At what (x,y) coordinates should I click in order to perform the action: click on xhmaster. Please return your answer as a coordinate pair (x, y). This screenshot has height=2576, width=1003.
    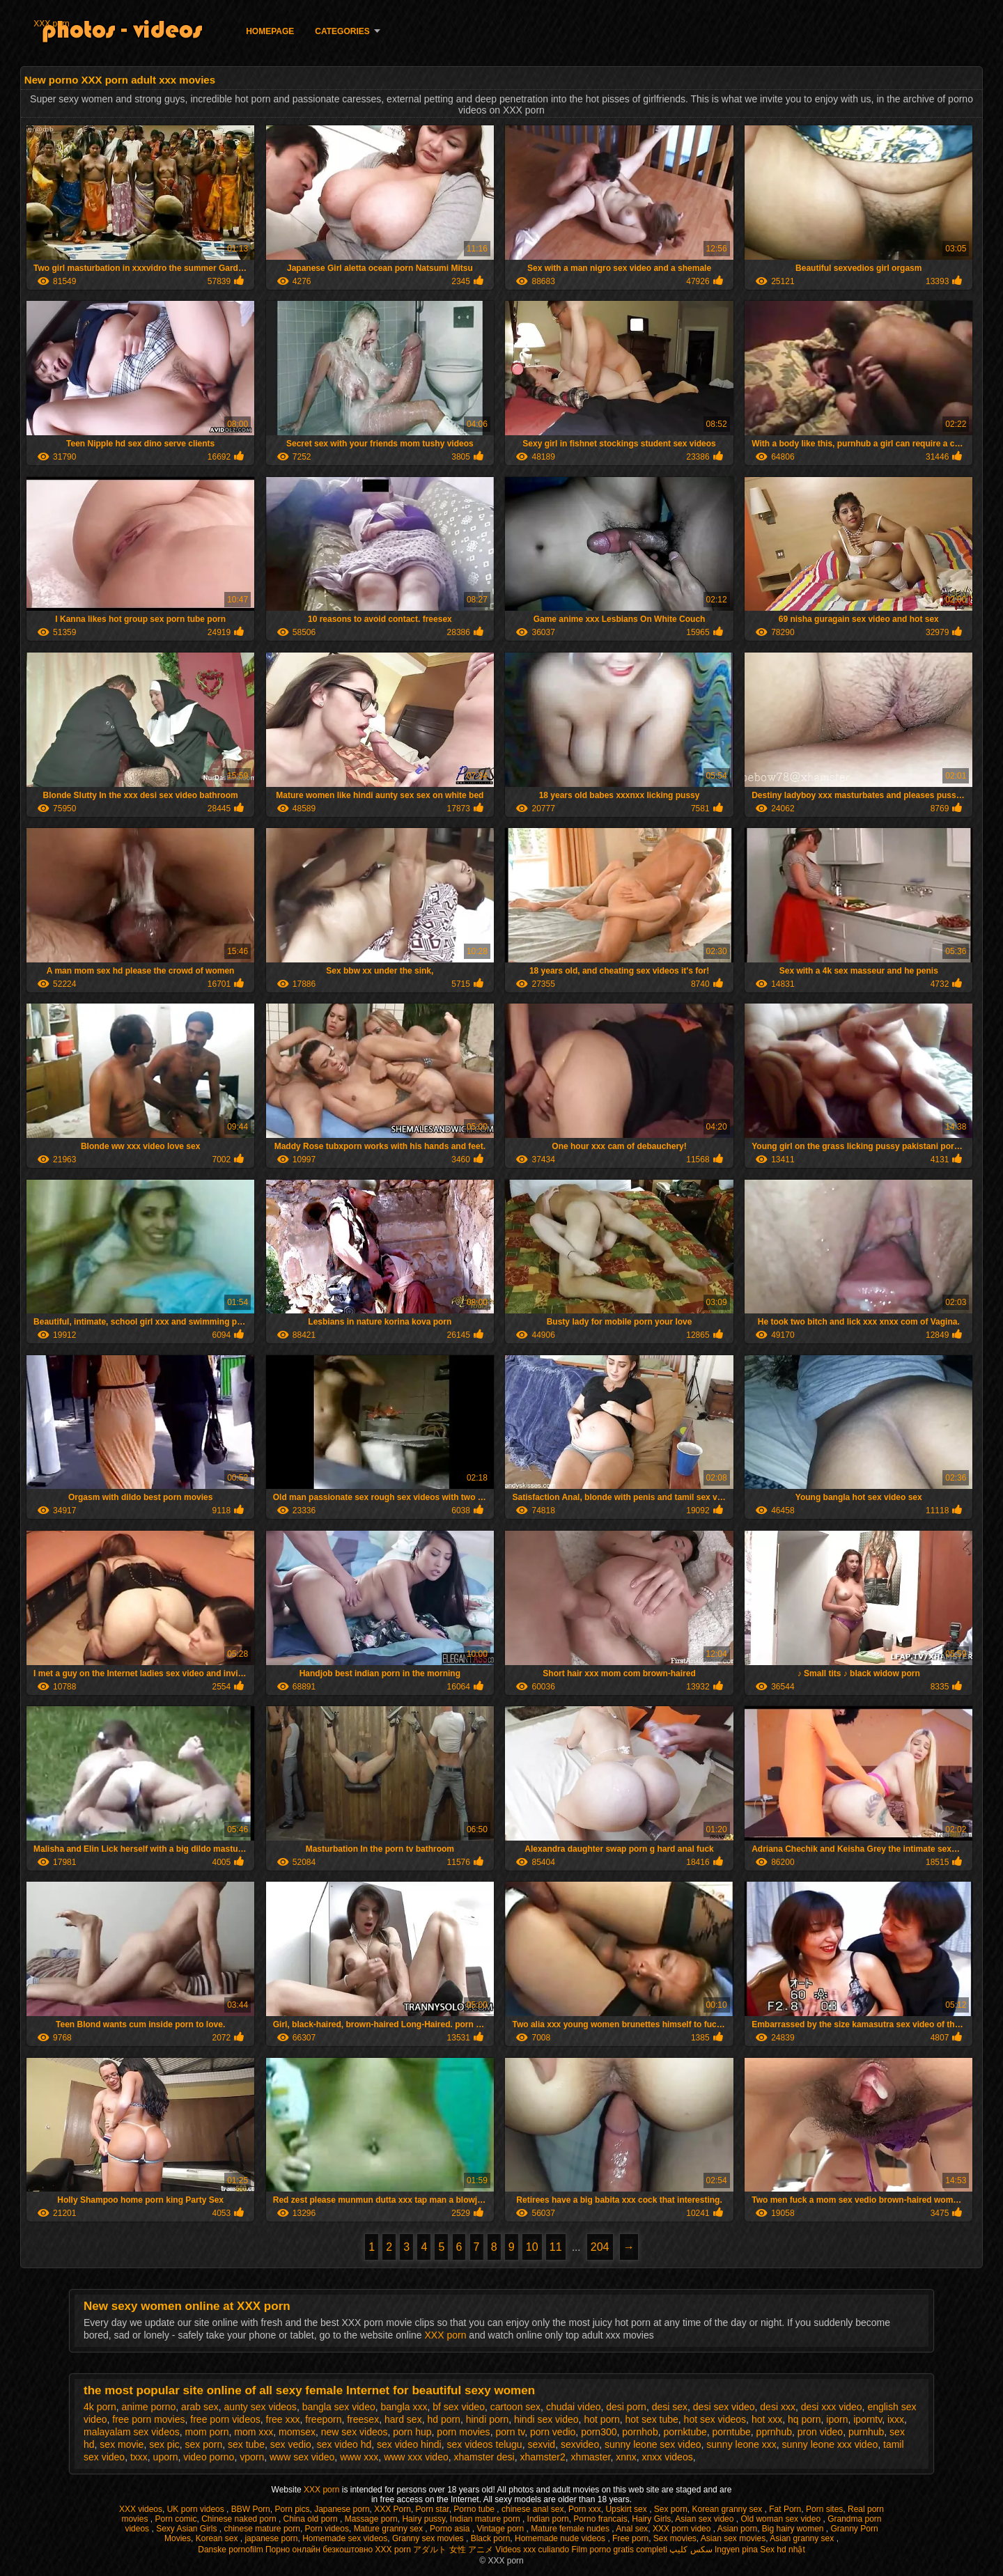
    Looking at the image, I should click on (591, 2456).